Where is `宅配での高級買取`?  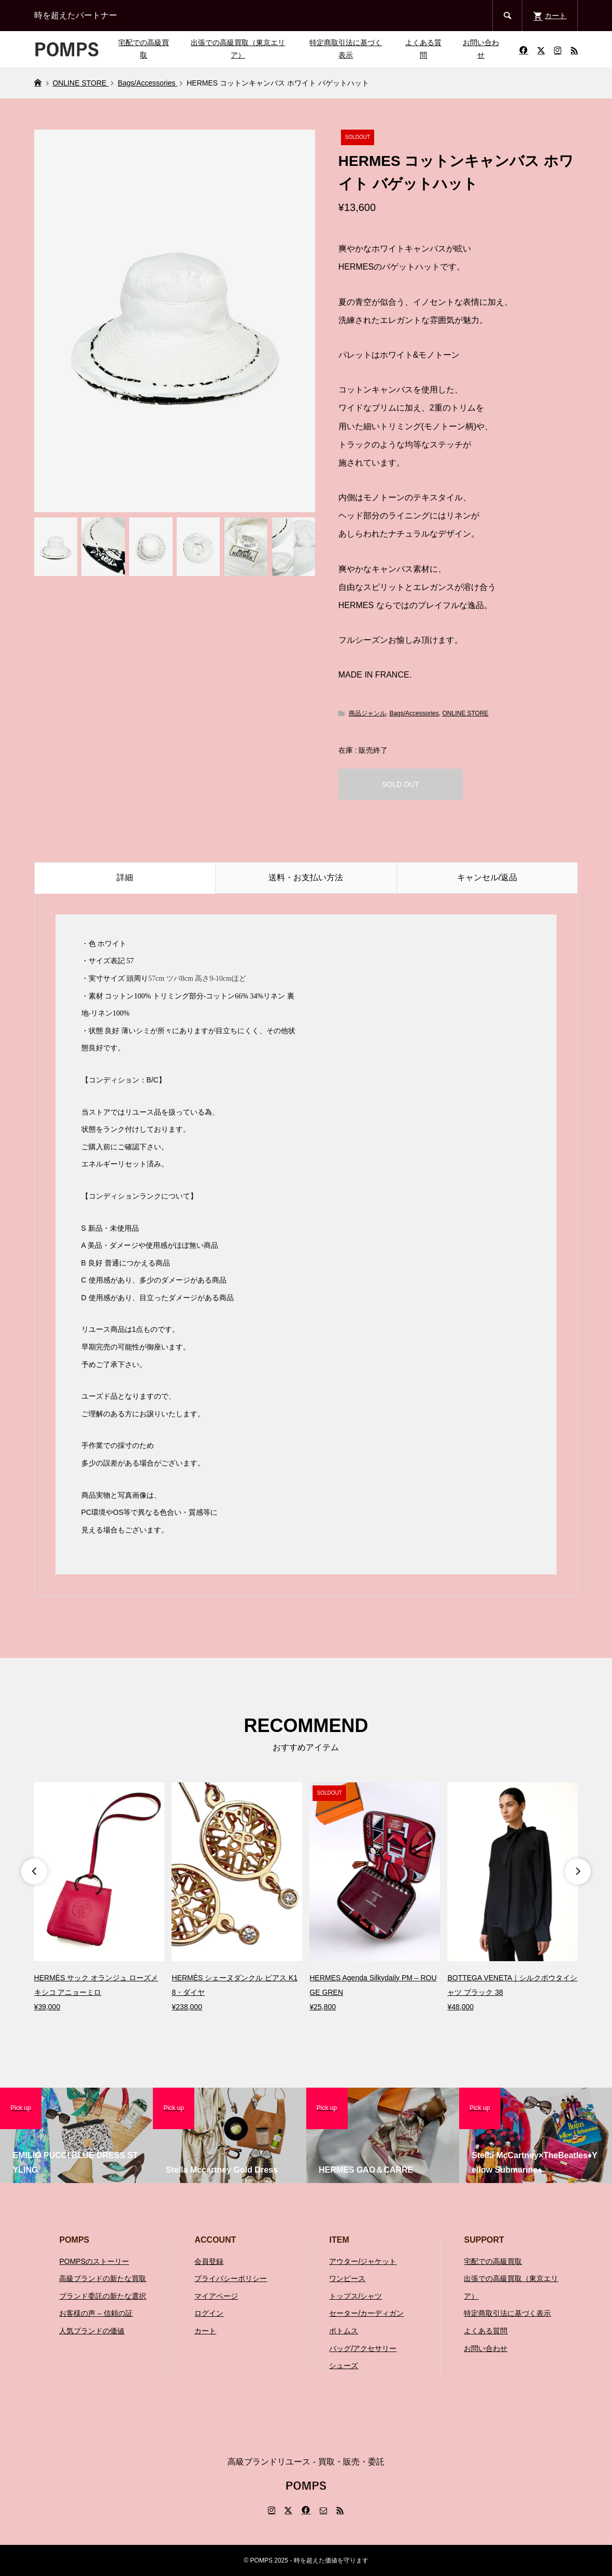 宅配での高級買取 is located at coordinates (143, 48).